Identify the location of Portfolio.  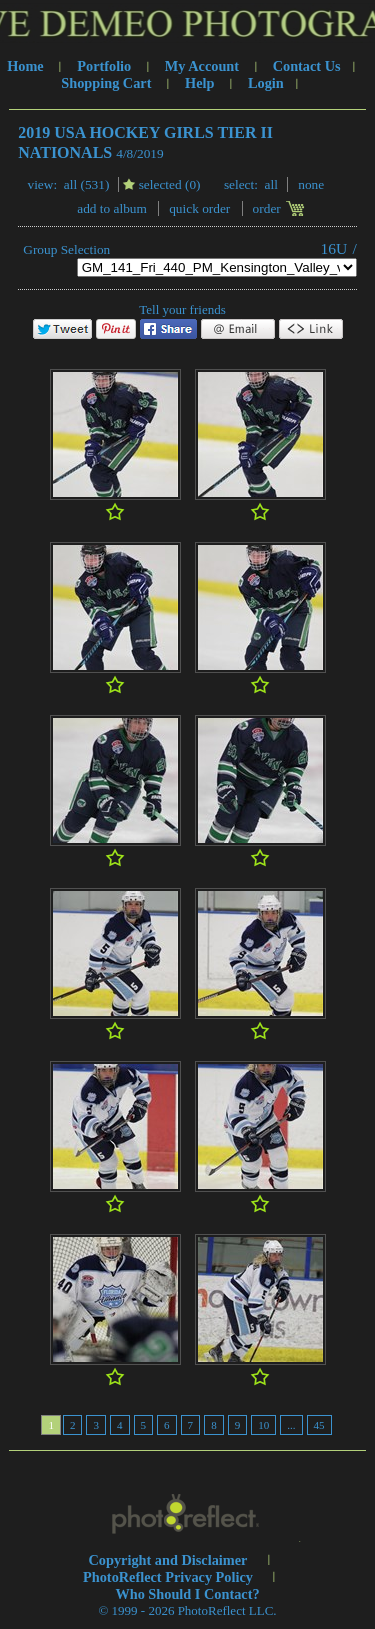
(104, 66).